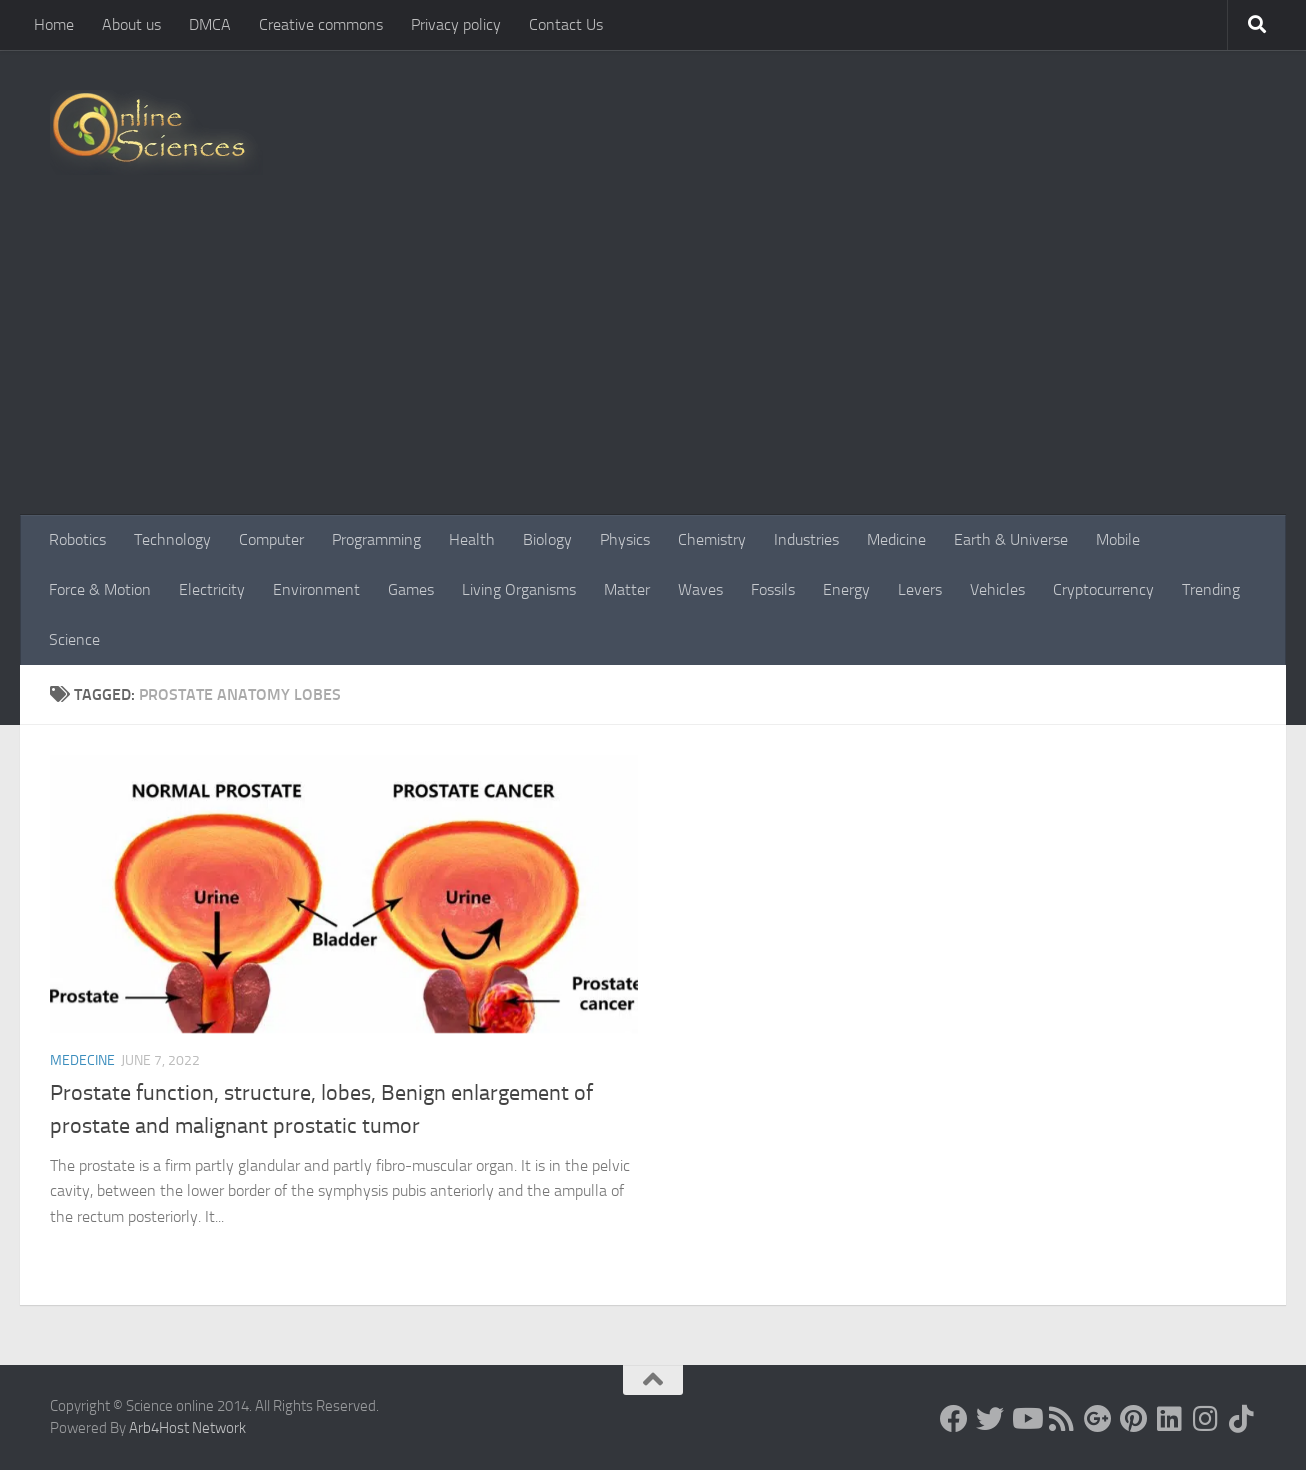  I want to click on Waves, so click(700, 589).